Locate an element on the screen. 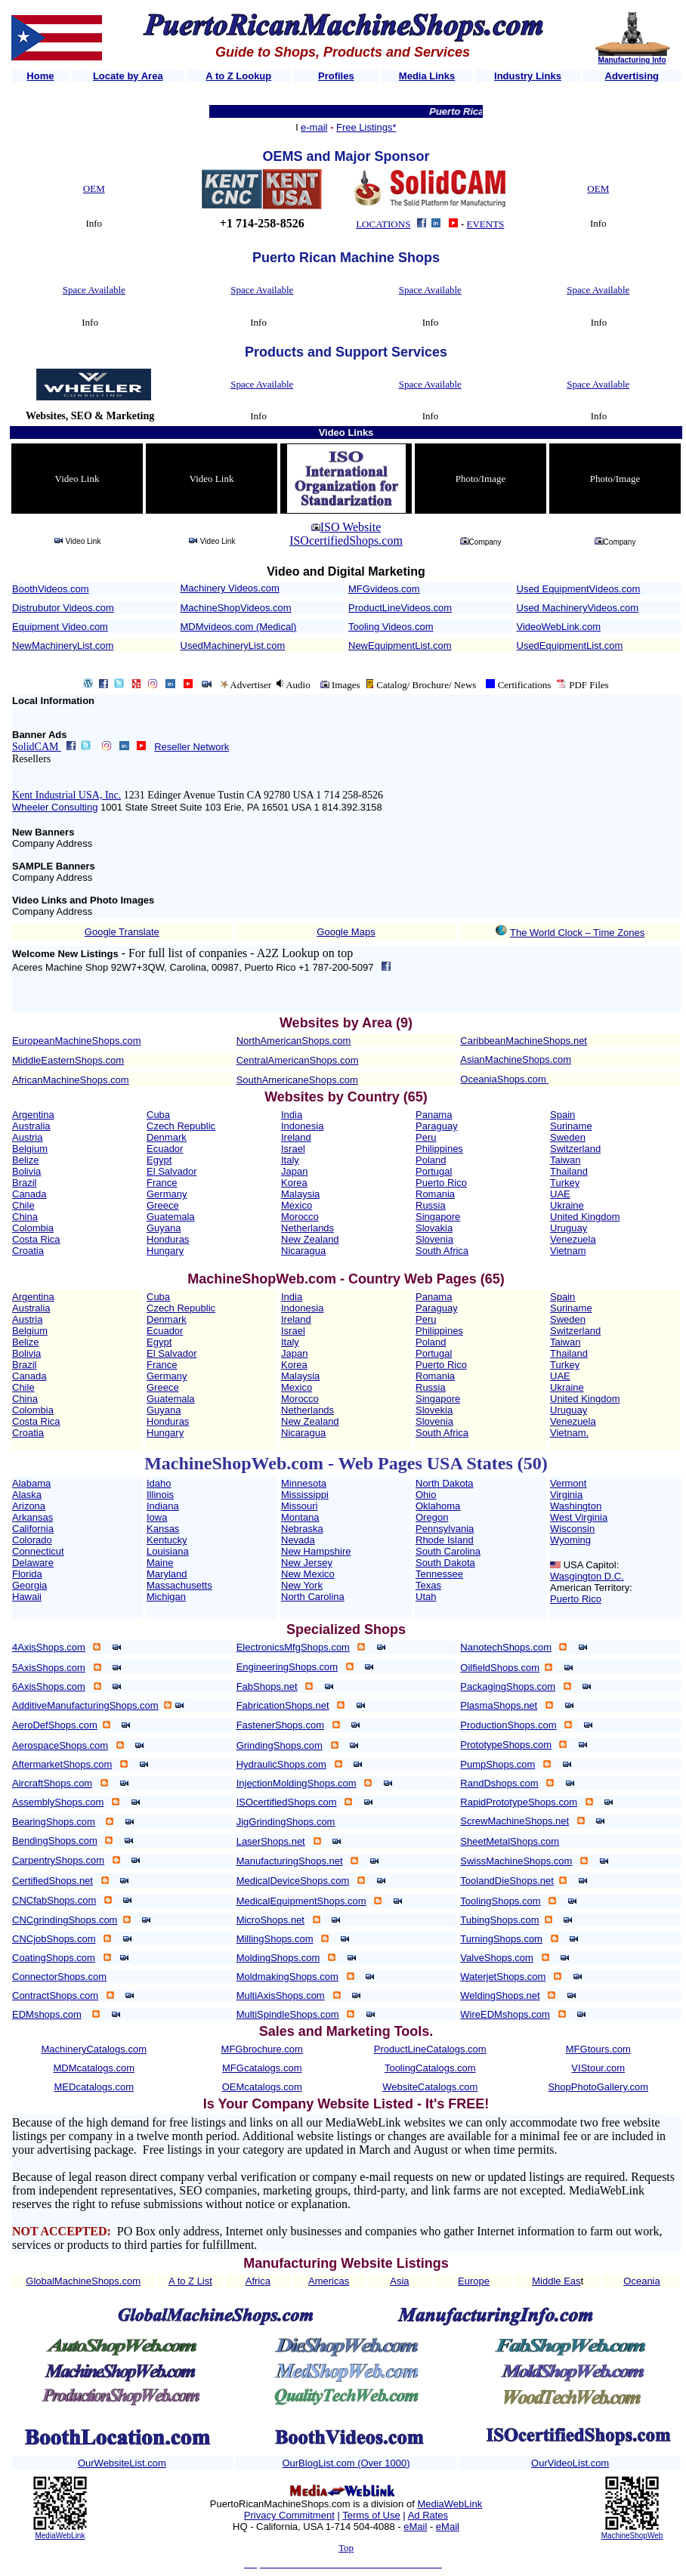  Kansas is located at coordinates (163, 1528).